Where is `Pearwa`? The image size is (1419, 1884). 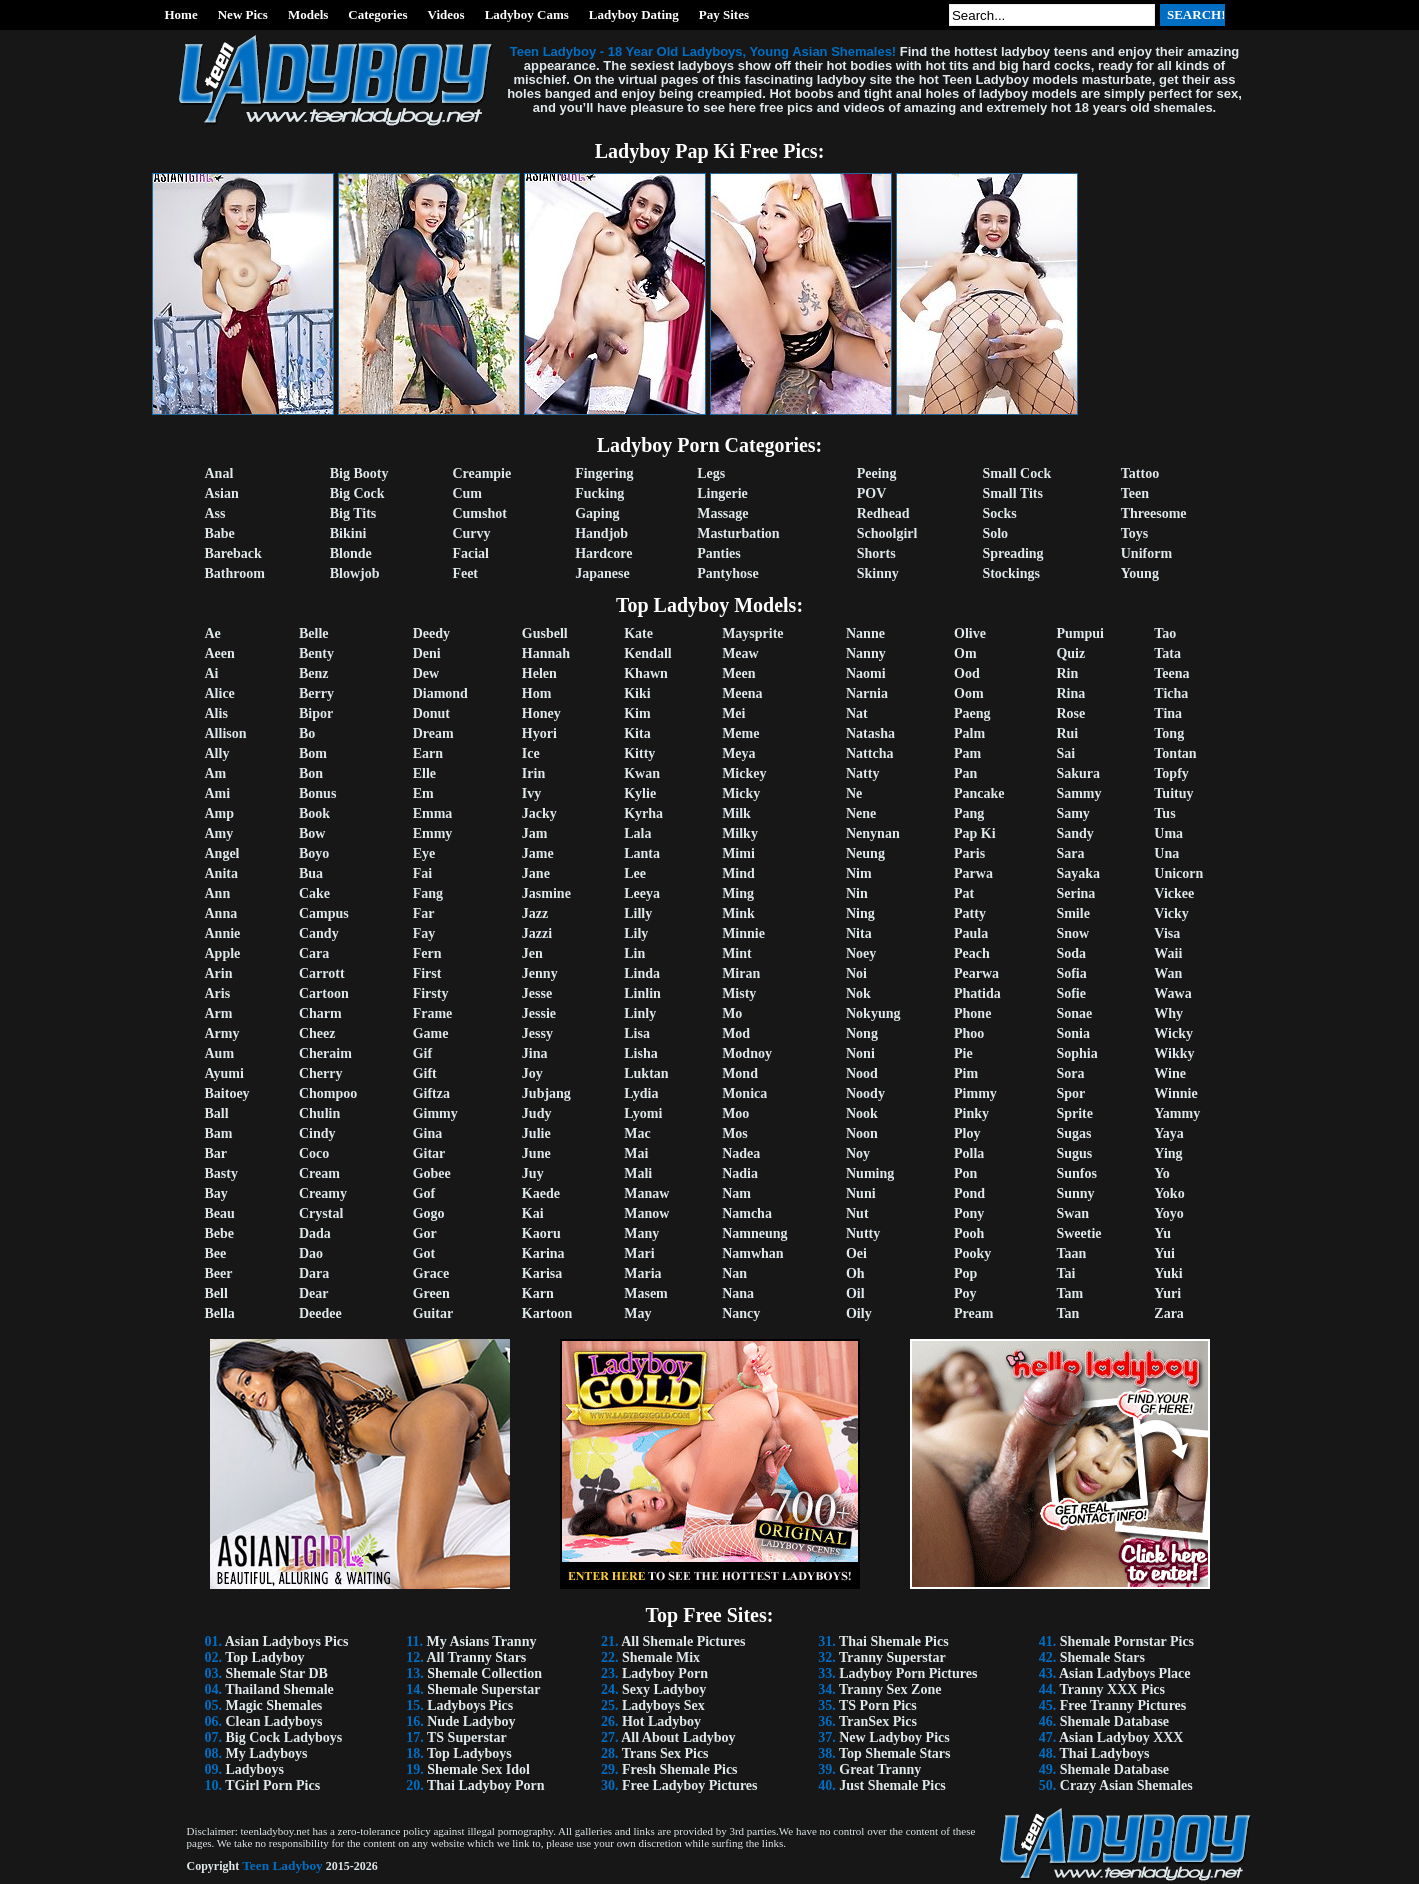 Pearwa is located at coordinates (976, 973).